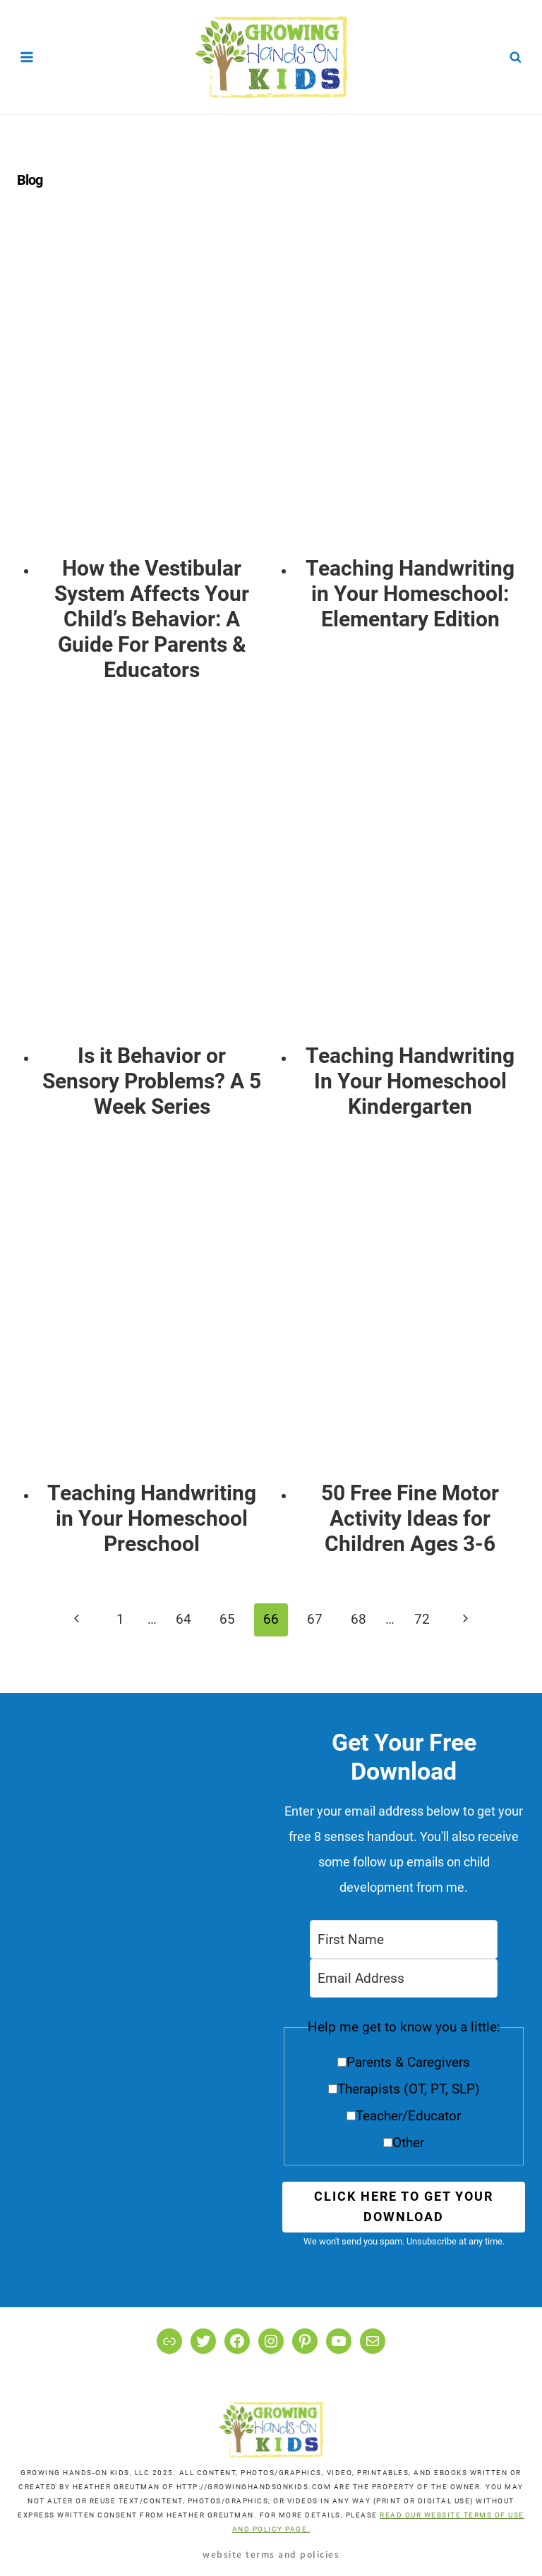 The width and height of the screenshot is (542, 2576). Describe the element at coordinates (403, 2089) in the screenshot. I see `[button]` at that location.